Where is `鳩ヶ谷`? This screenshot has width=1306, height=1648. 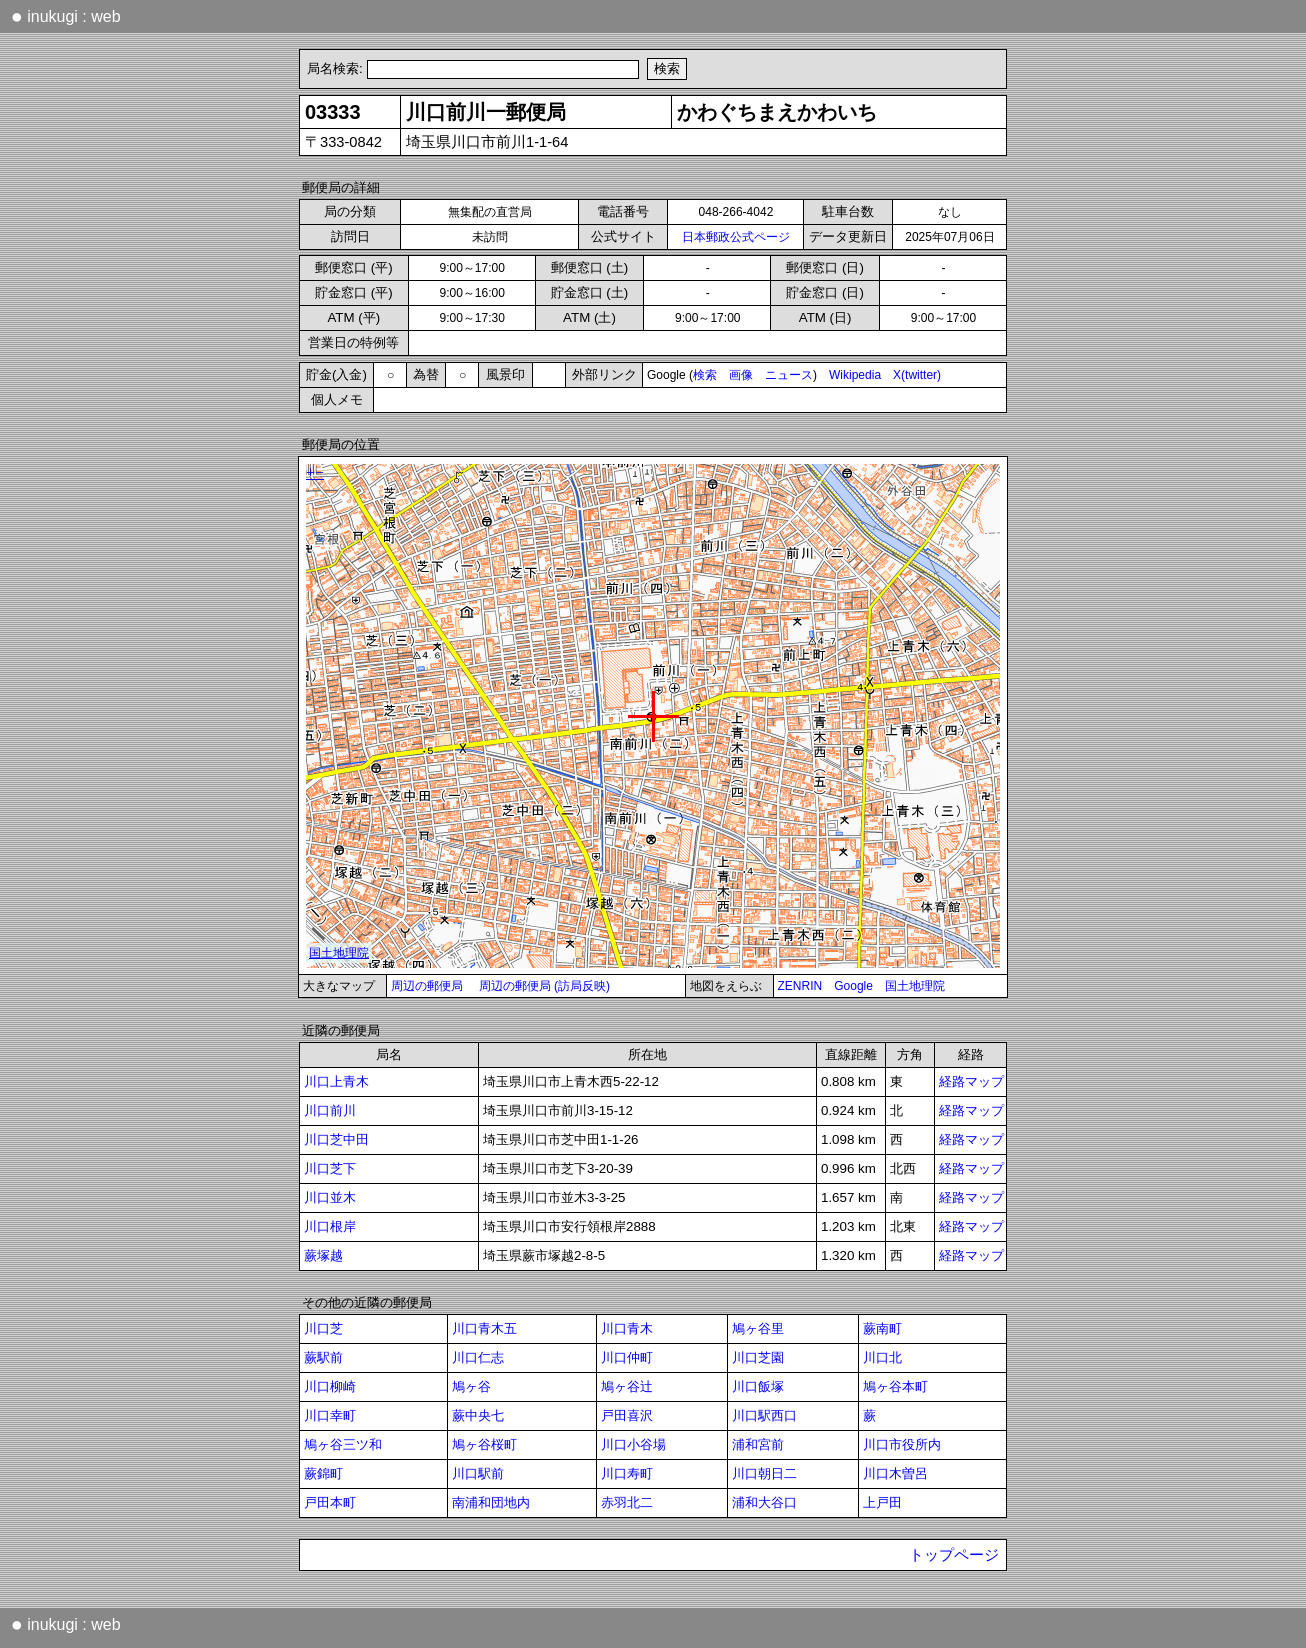 鳩ヶ谷 is located at coordinates (471, 1386).